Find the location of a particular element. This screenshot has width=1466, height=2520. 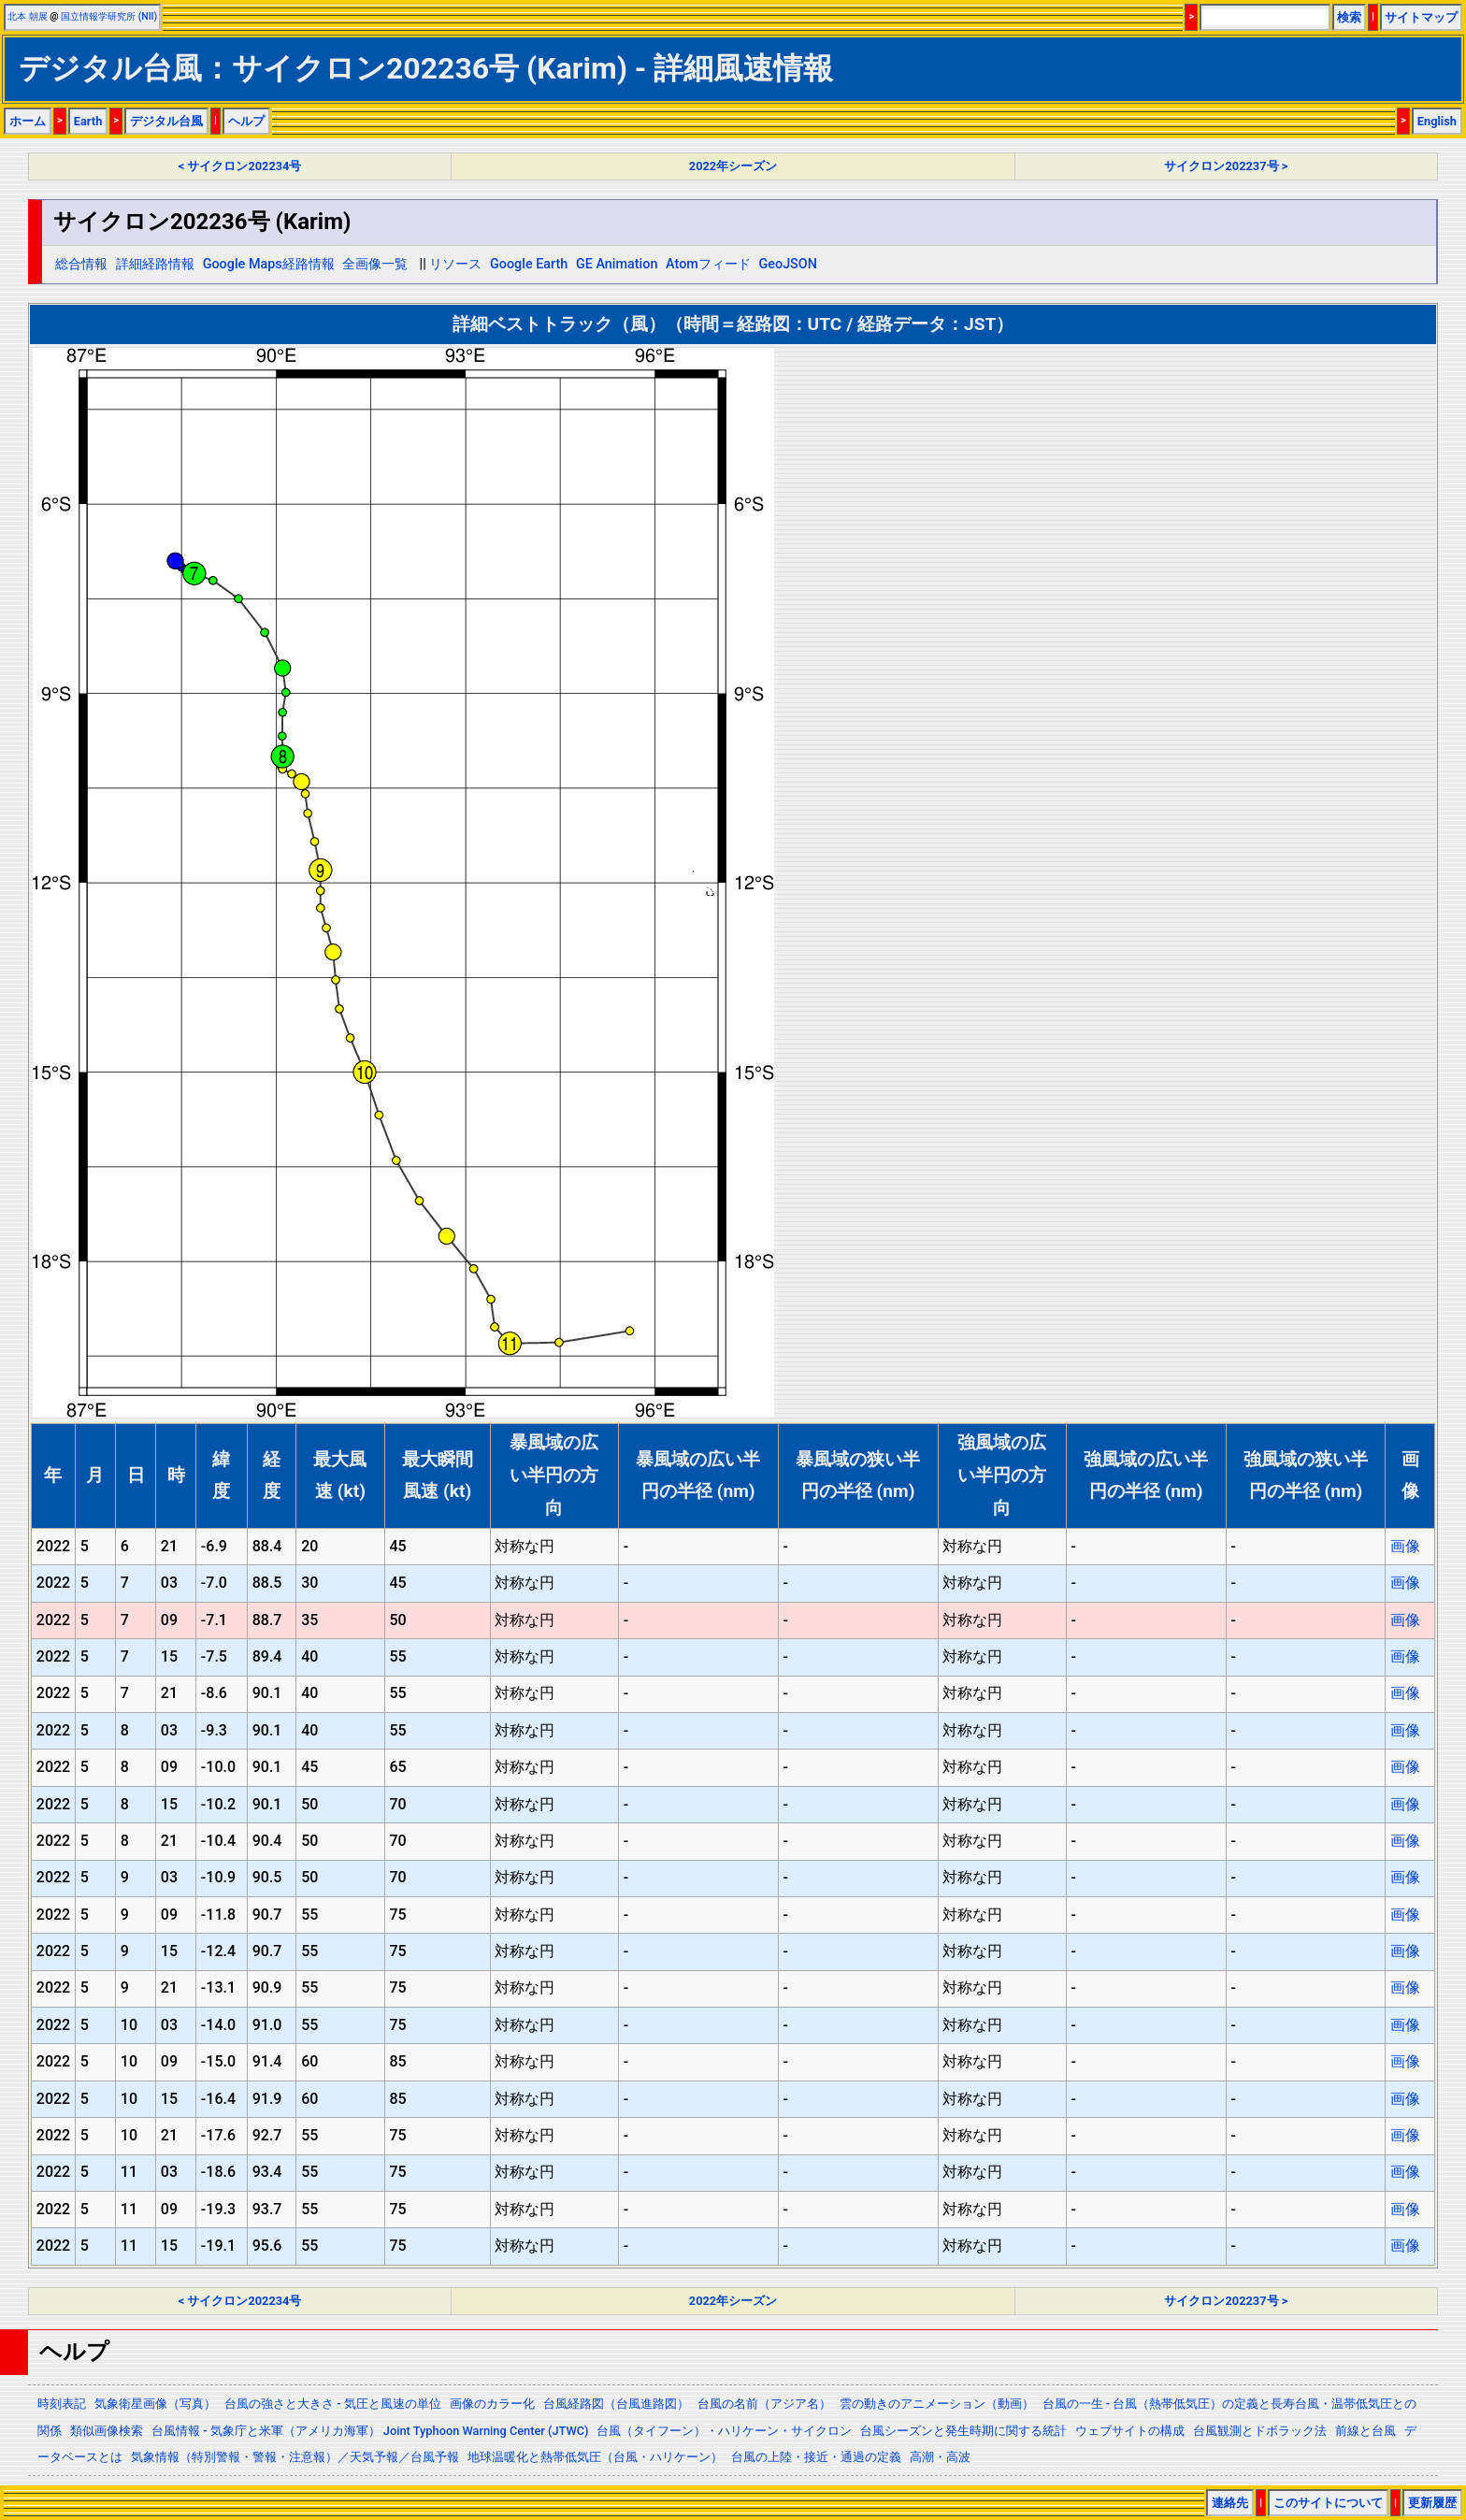

国立情報学研究所 (NII) is located at coordinates (109, 16).